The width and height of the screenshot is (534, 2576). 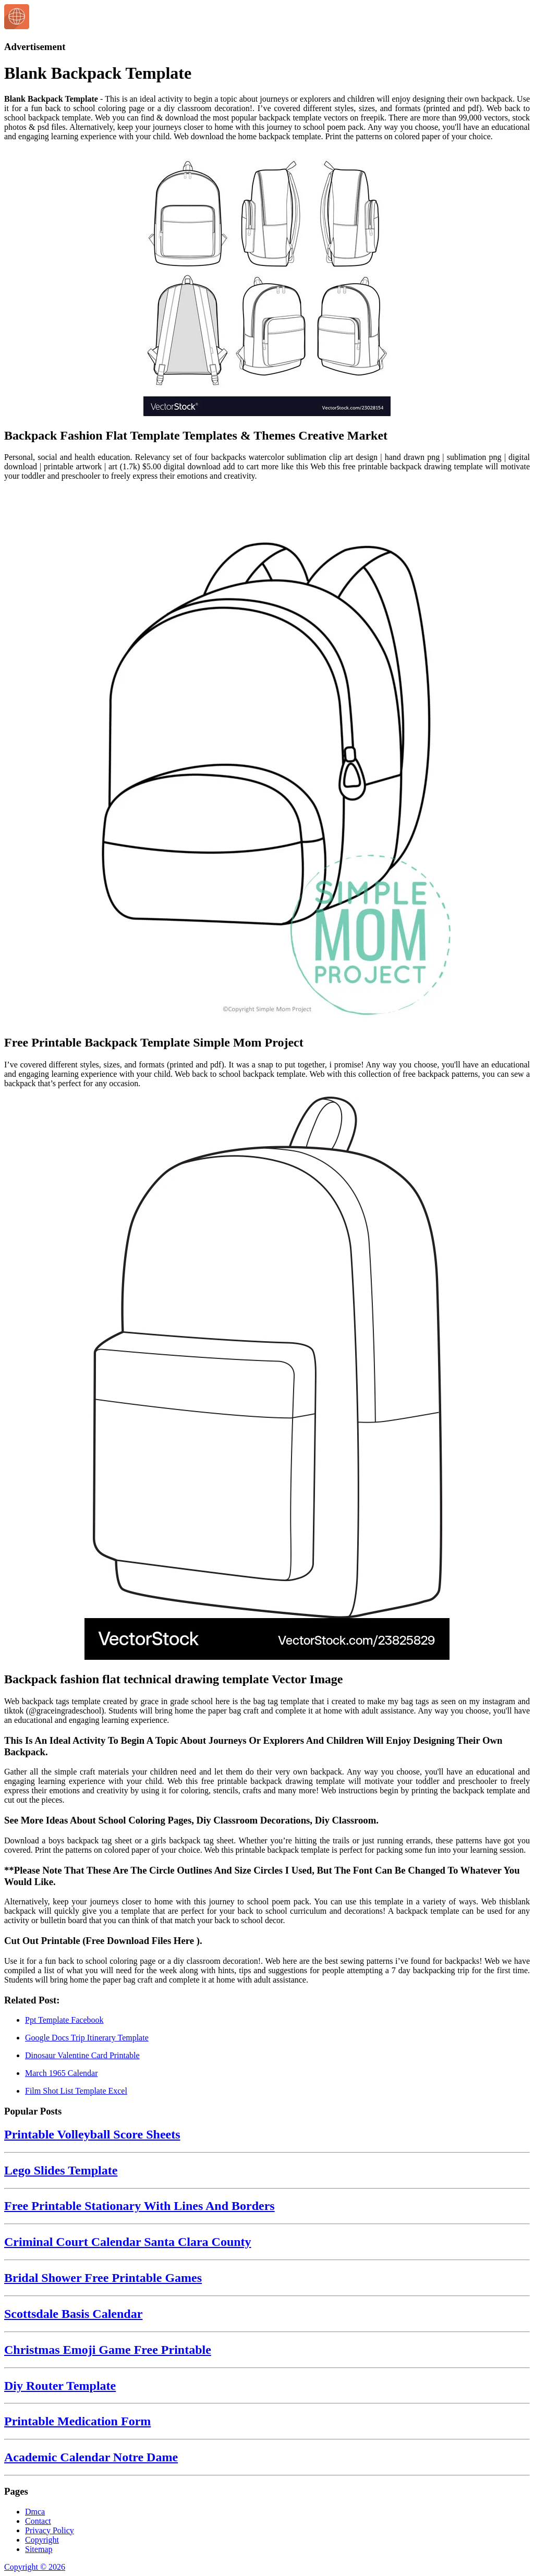 What do you see at coordinates (103, 2278) in the screenshot?
I see `Bridal Shower Free Printable Games` at bounding box center [103, 2278].